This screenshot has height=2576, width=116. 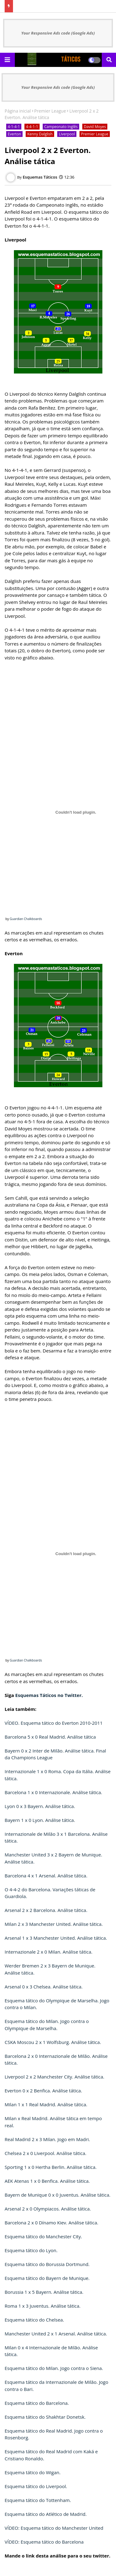 I want to click on VÍDEO: Esquema tático do Barcelona, so click(x=44, y=2542).